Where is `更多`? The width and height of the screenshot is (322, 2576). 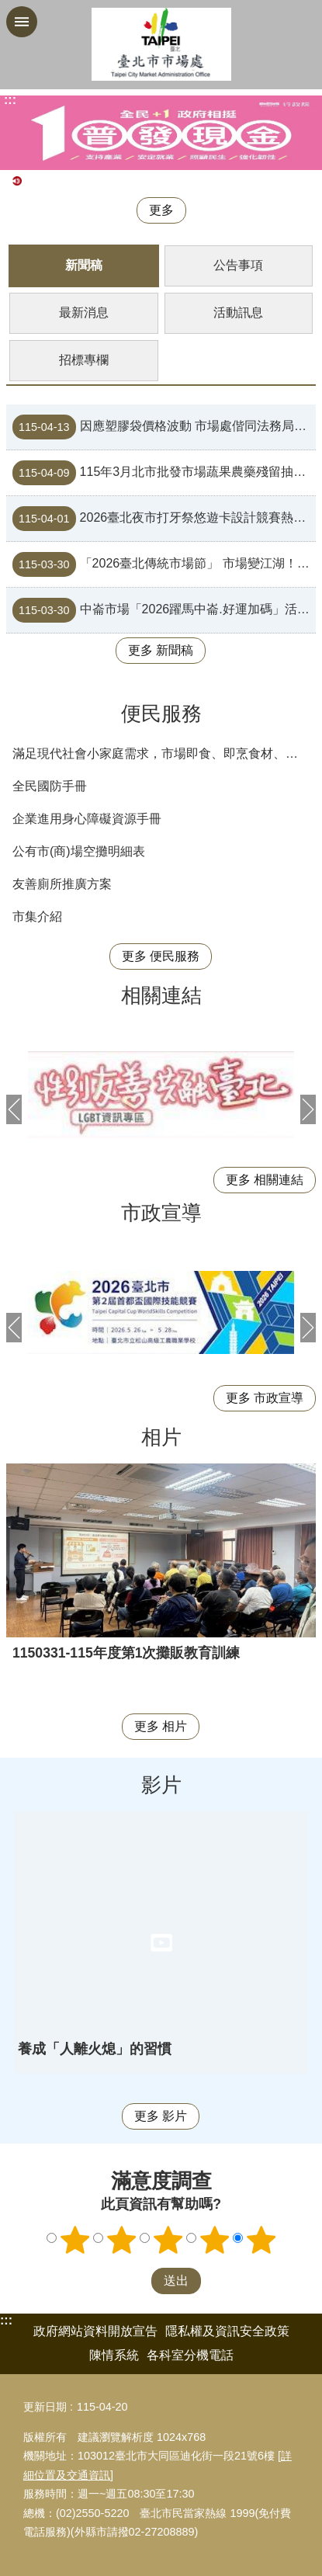
更多 is located at coordinates (161, 210).